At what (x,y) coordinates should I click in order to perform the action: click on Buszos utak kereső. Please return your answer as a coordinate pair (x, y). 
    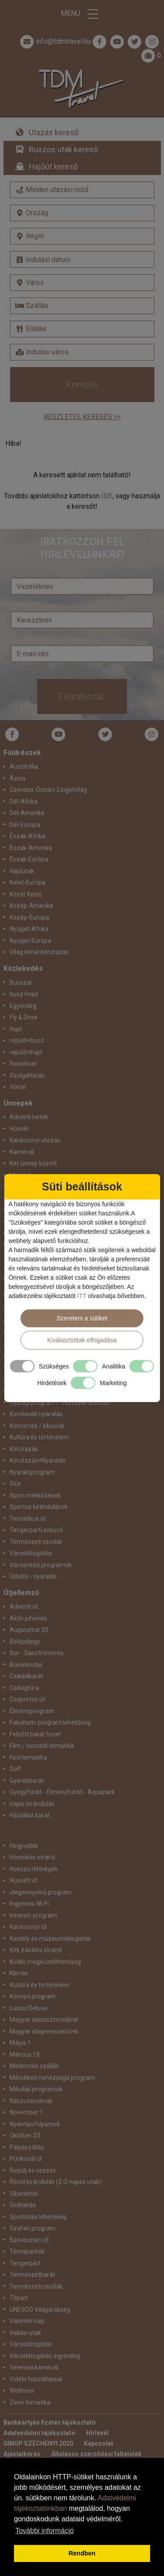
    Looking at the image, I should click on (63, 149).